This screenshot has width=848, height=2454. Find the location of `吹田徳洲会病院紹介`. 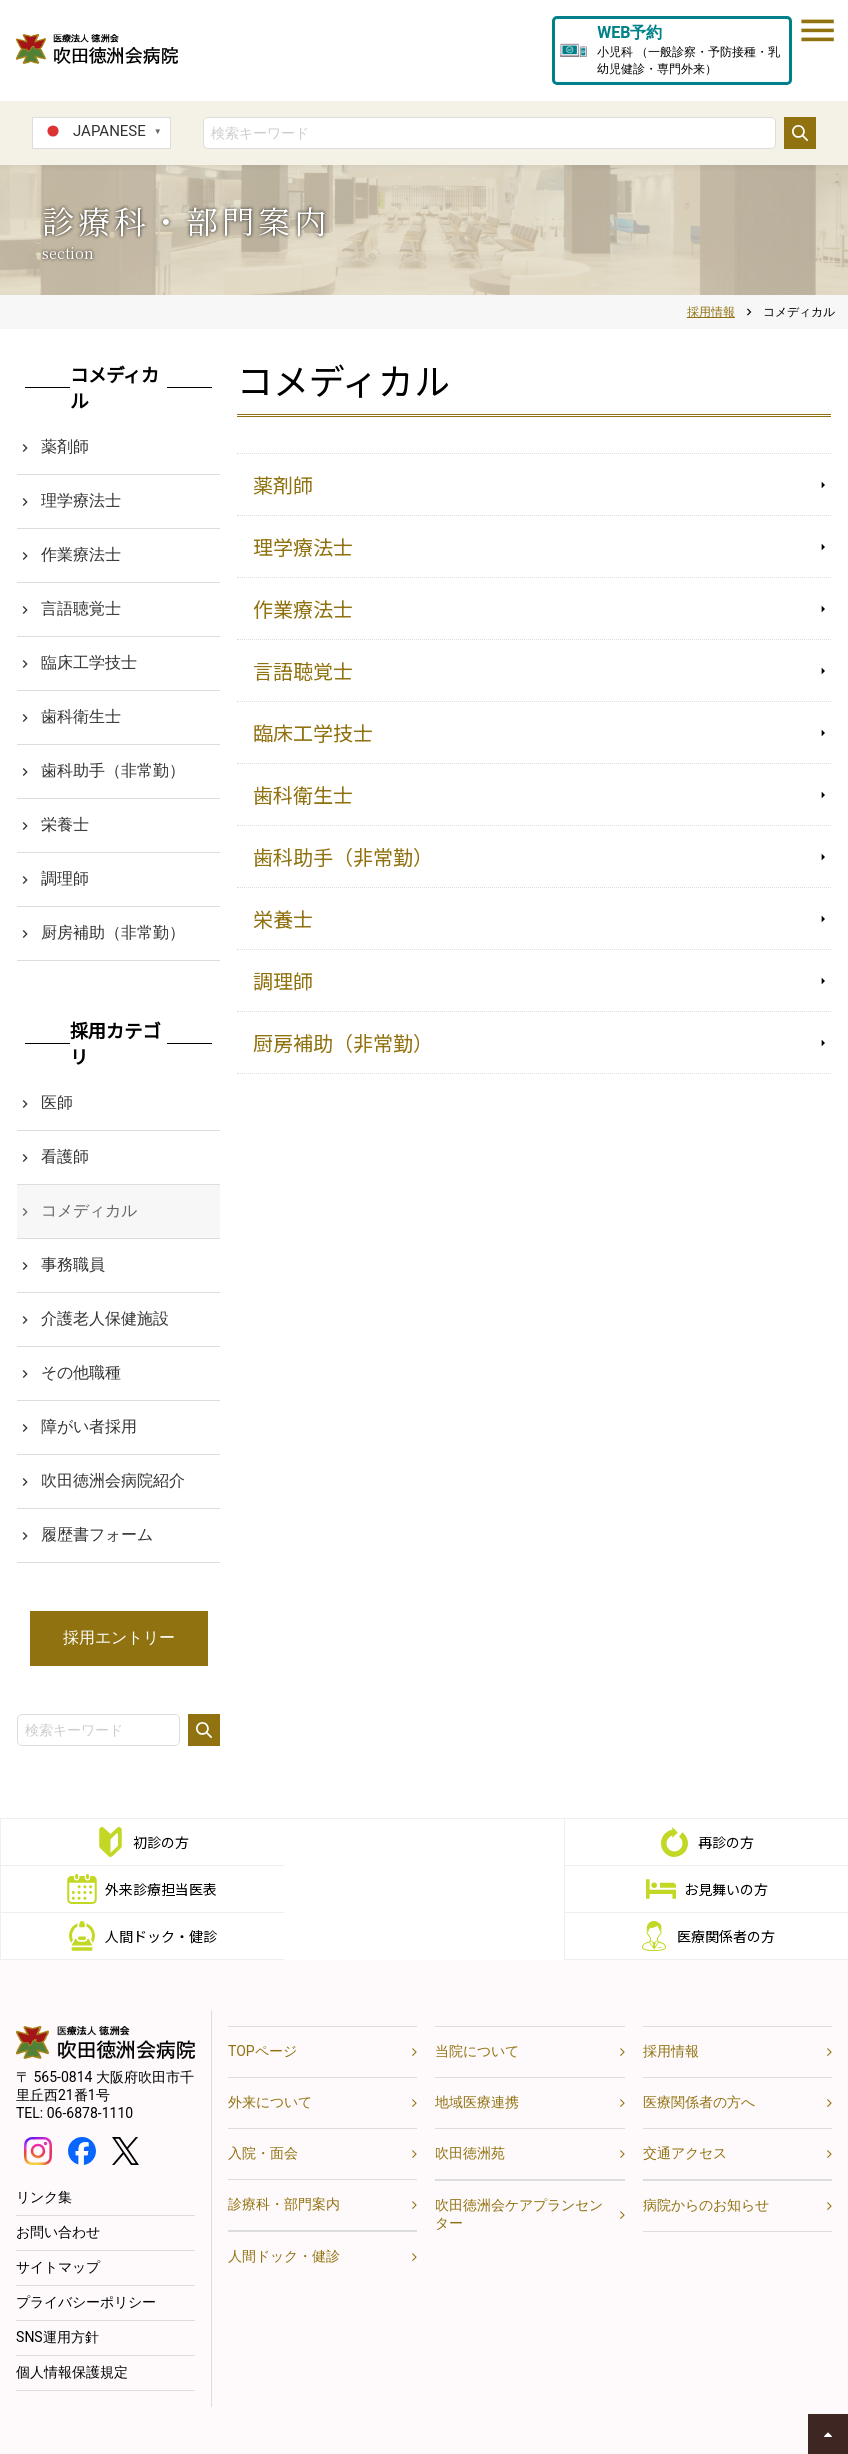

吹田徳洲会病院紹介 is located at coordinates (113, 1480).